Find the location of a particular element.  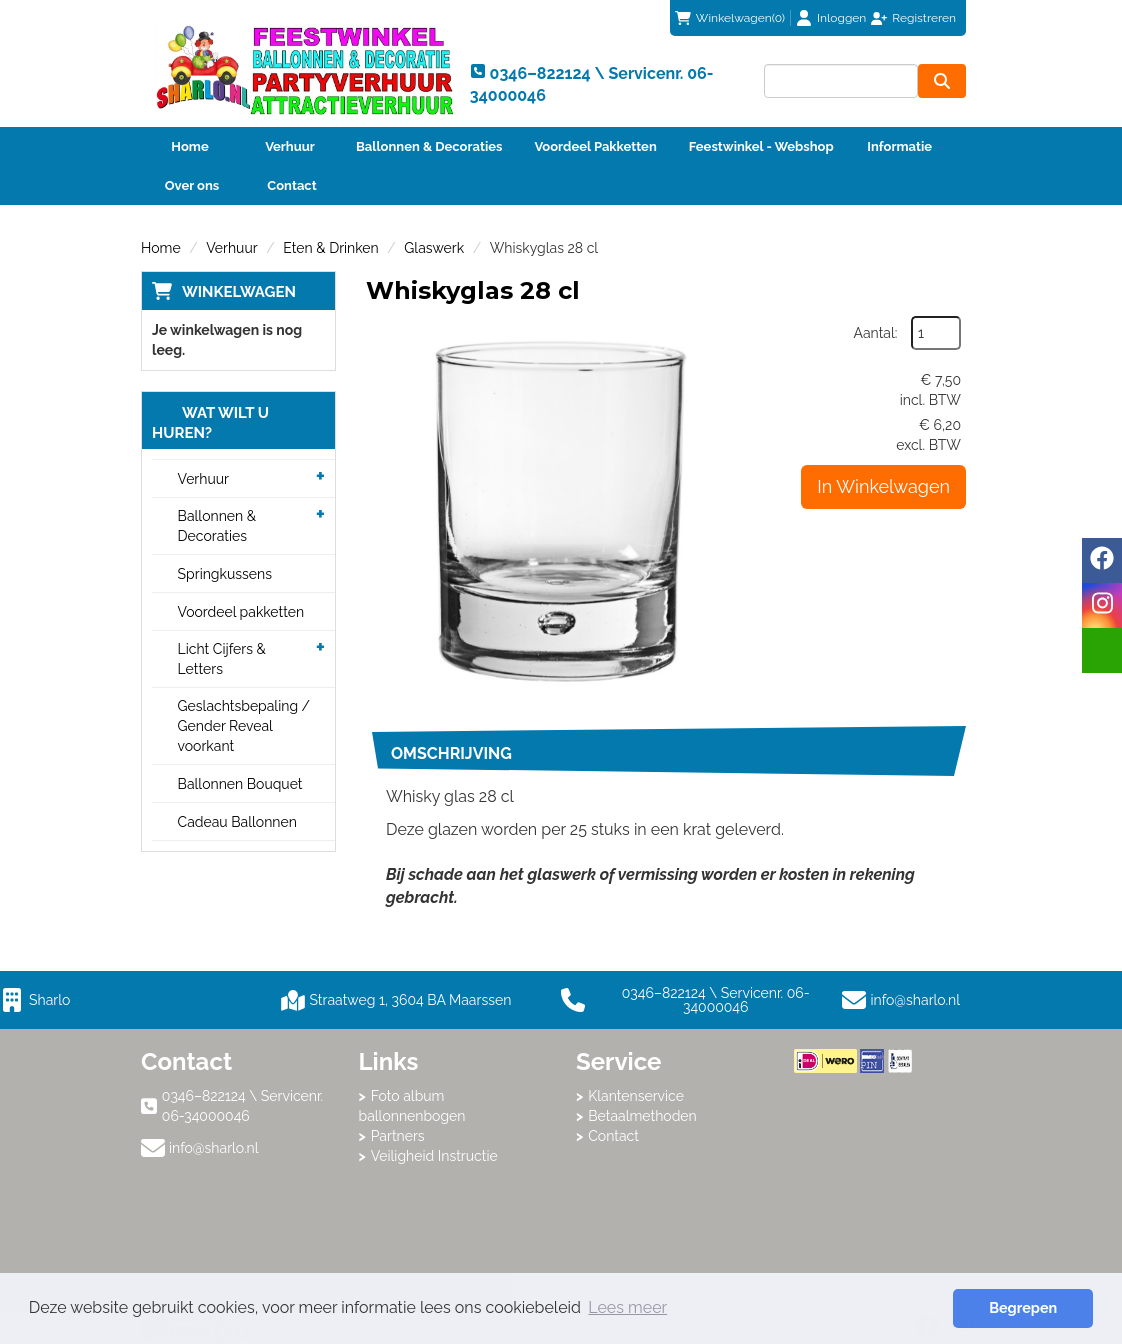

info@sharlo.nl [mail ons: info@sharlo.nl] is located at coordinates (214, 1148).